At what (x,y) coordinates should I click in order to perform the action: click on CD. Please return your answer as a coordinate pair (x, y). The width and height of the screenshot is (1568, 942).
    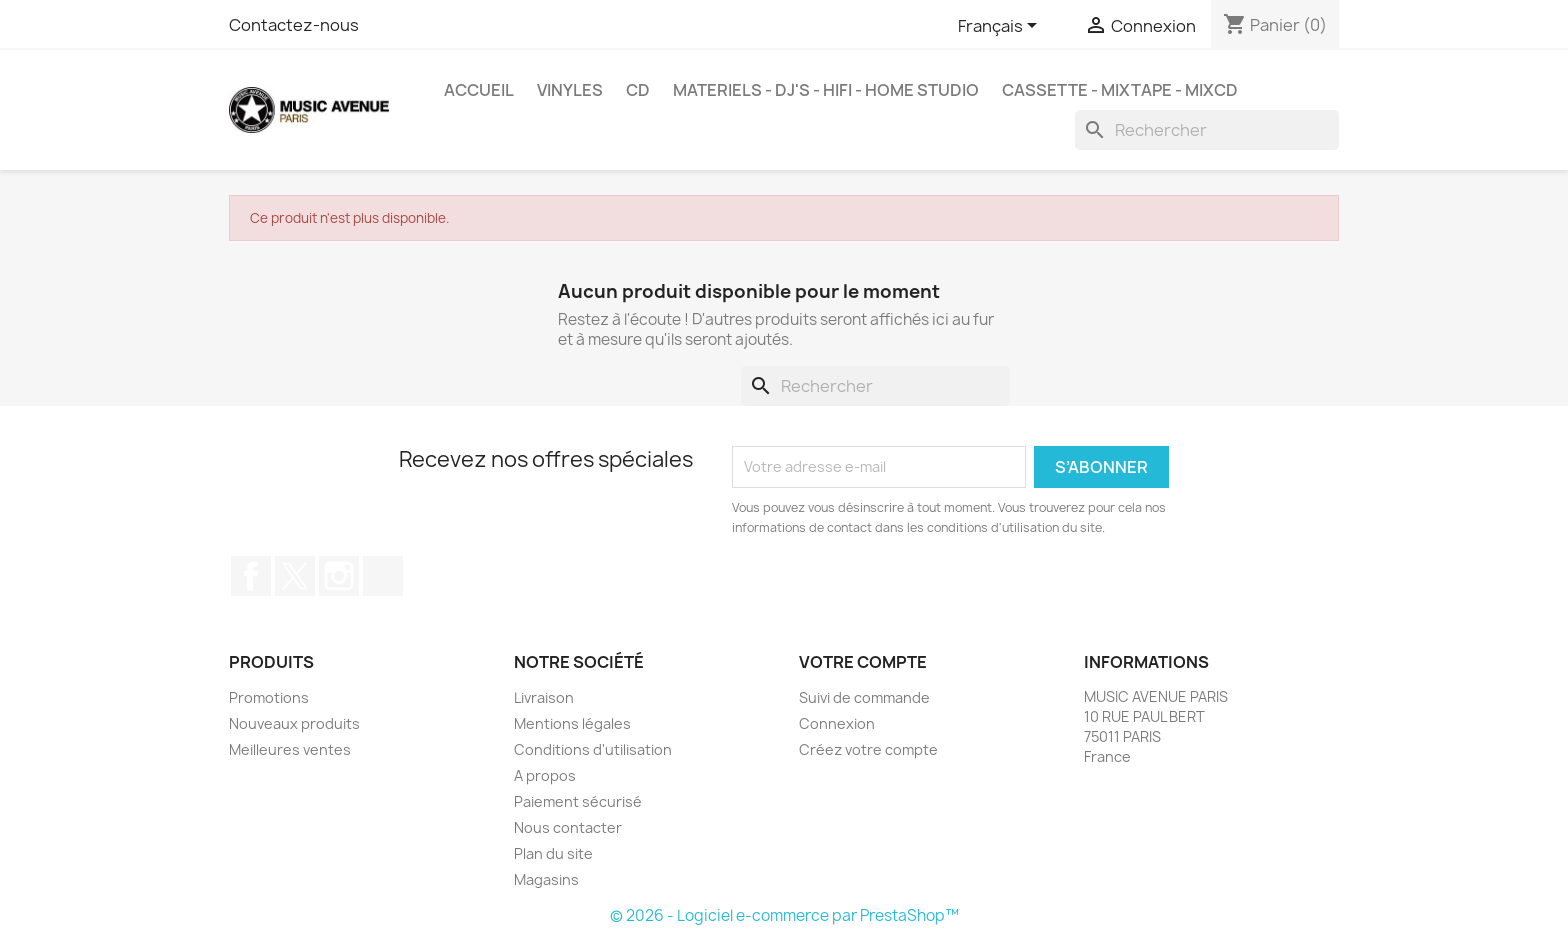
    Looking at the image, I should click on (638, 90).